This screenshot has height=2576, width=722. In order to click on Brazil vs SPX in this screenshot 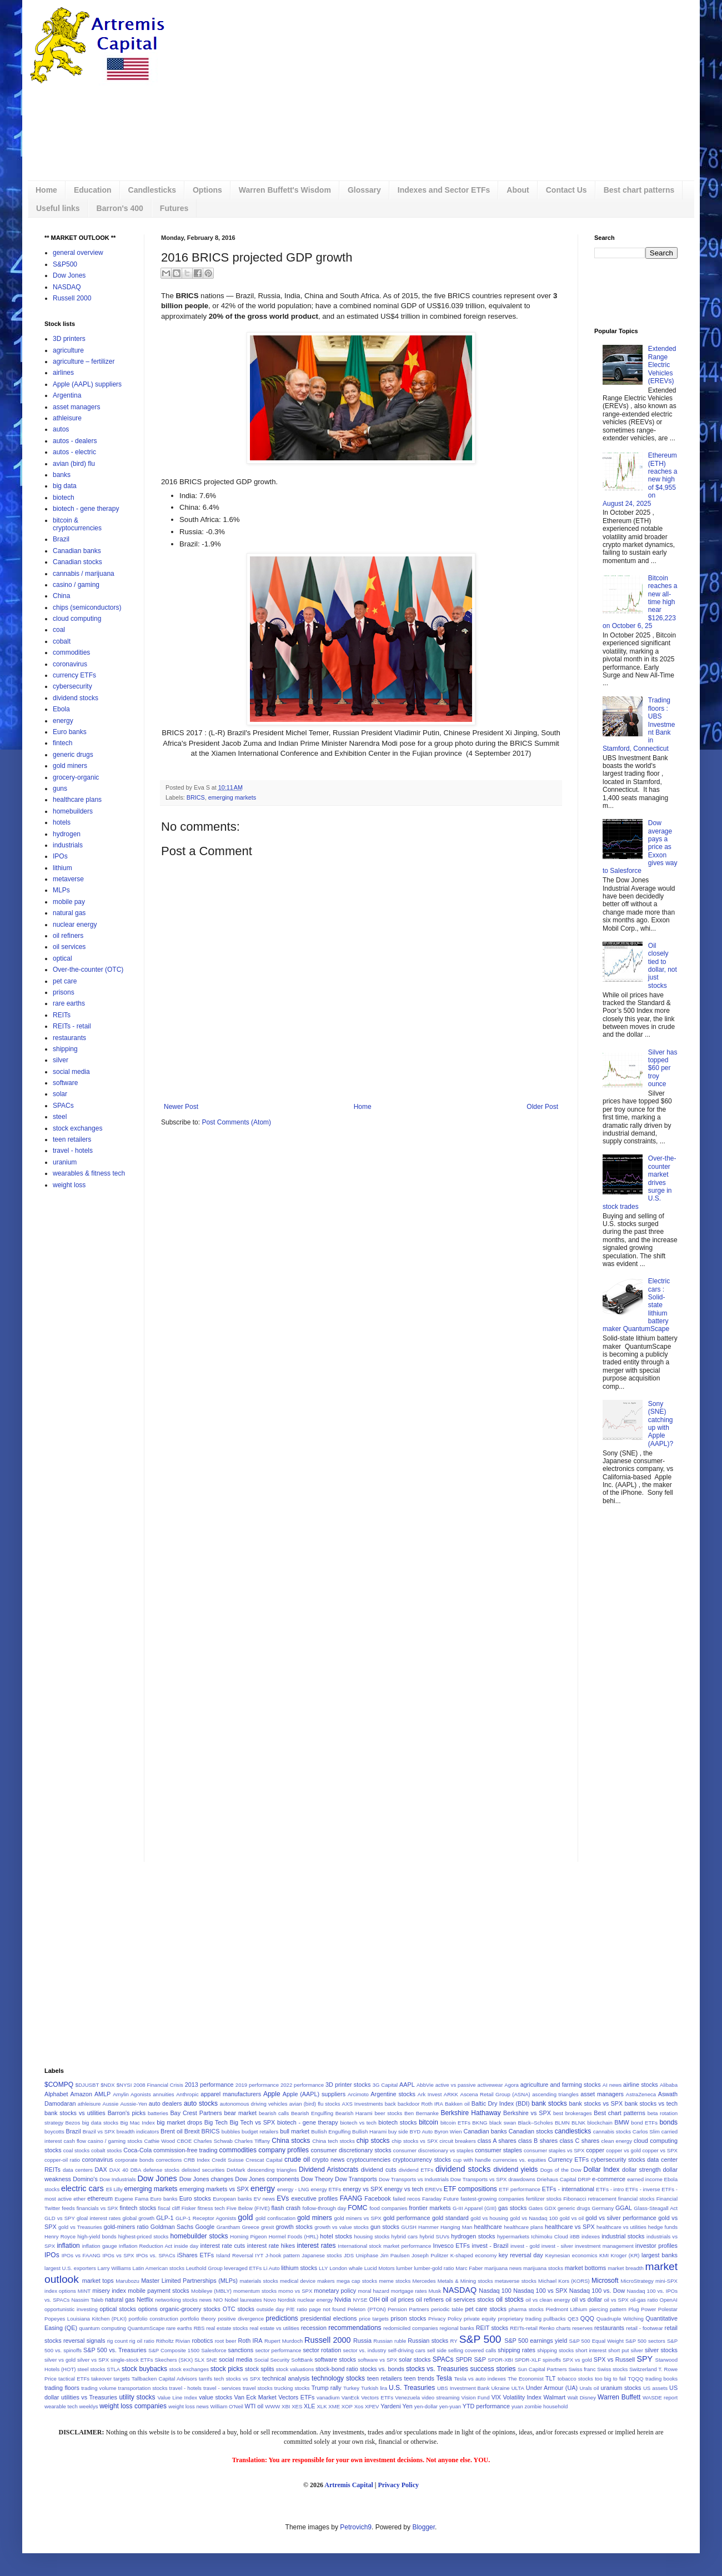, I will do `click(99, 2131)`.